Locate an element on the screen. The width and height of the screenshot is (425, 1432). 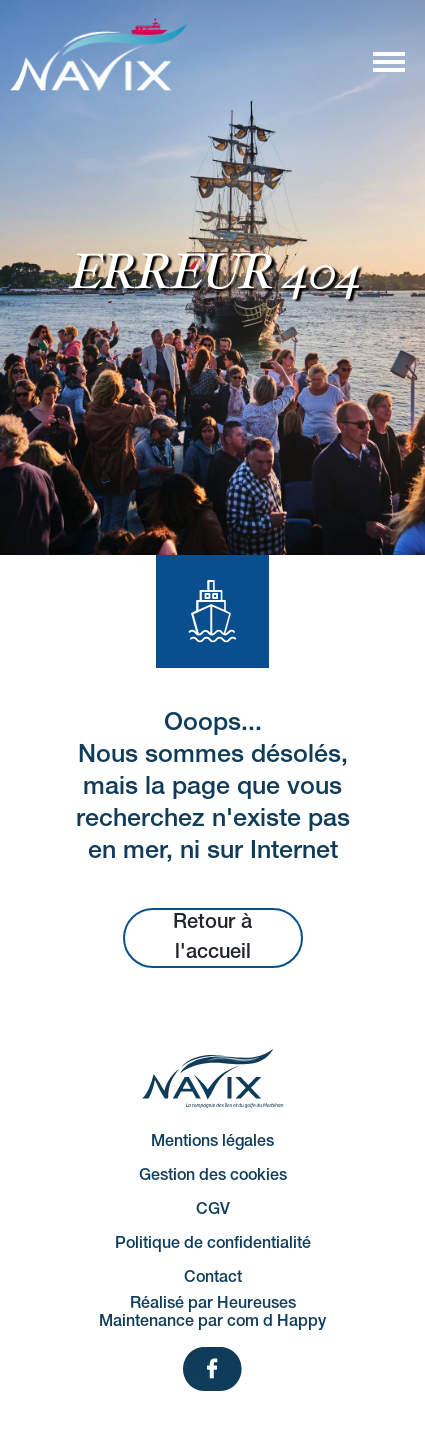
[Afficher/masquer la navigation] is located at coordinates (388, 61).